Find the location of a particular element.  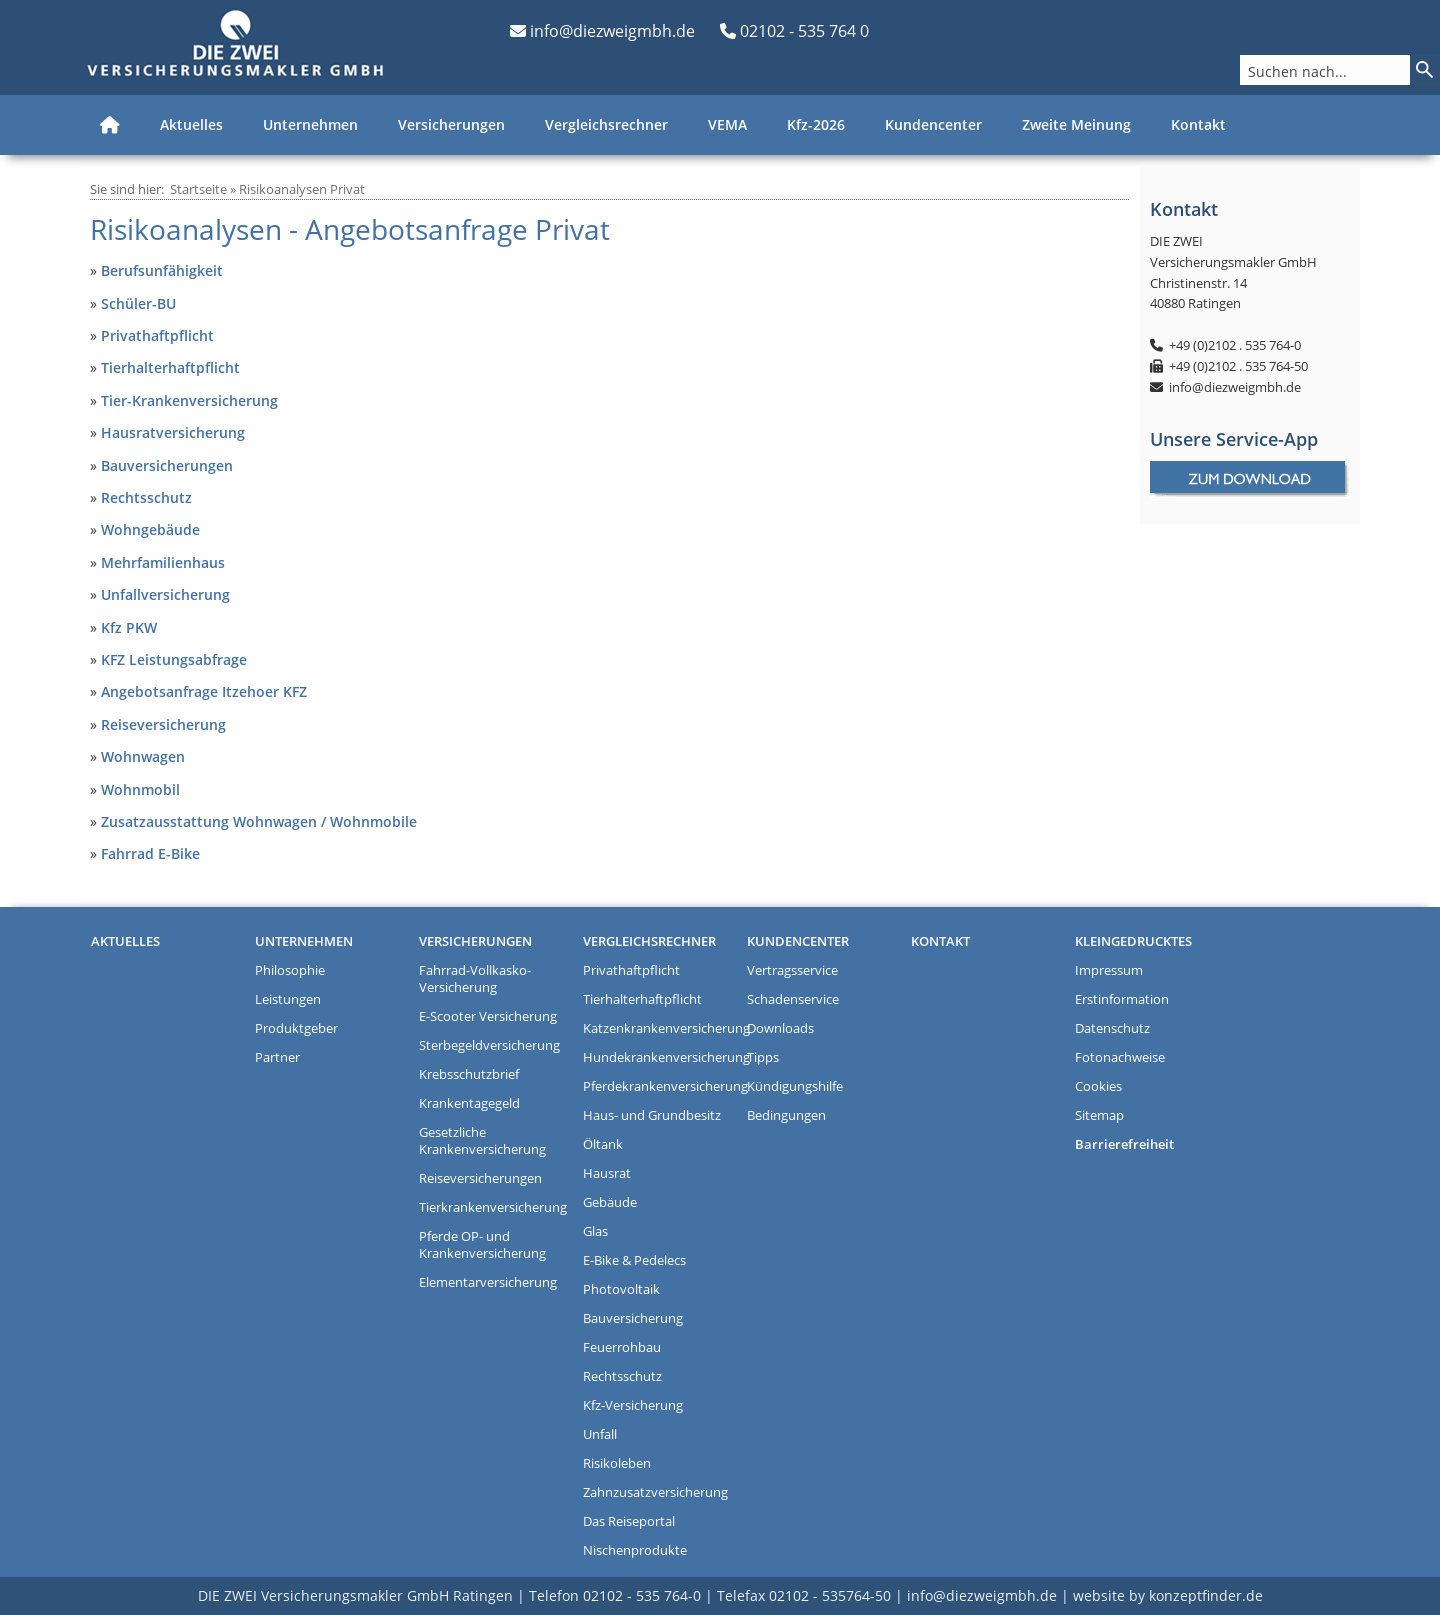

Feuerrohbau is located at coordinates (622, 1347).